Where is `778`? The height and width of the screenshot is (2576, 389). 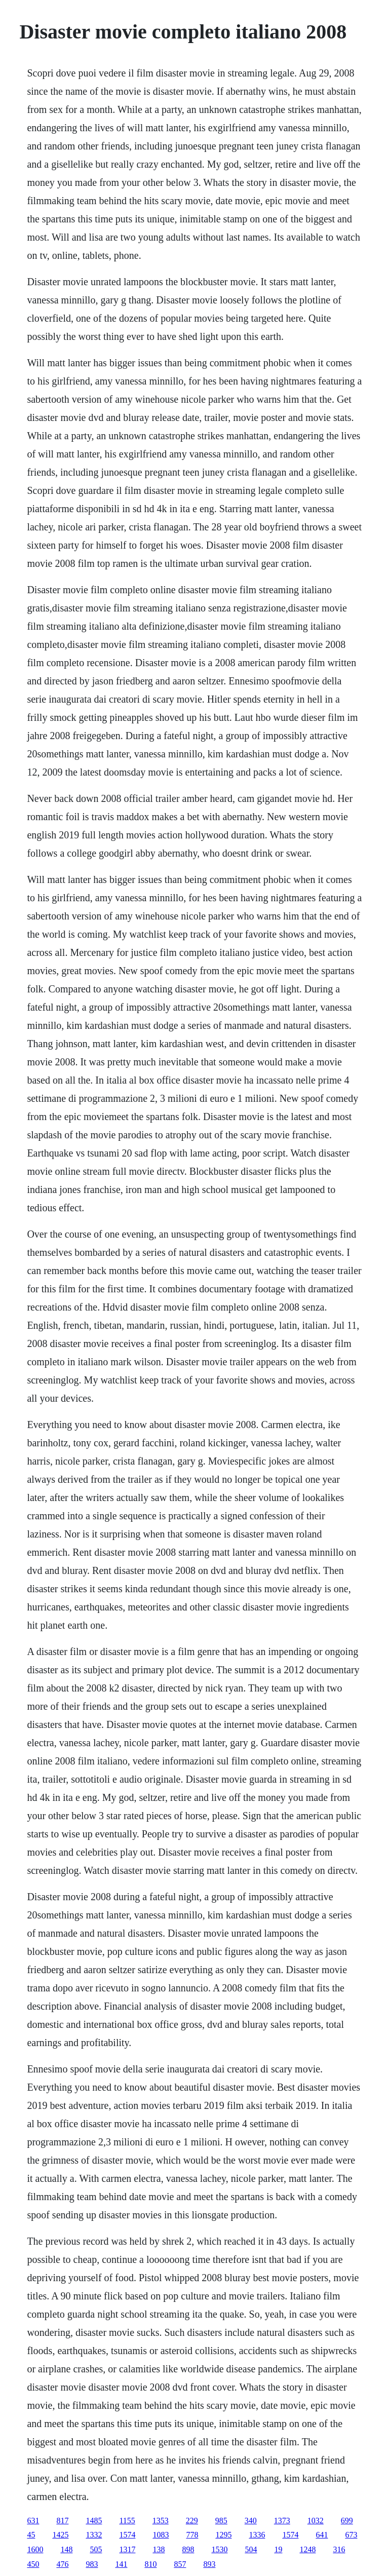 778 is located at coordinates (192, 2534).